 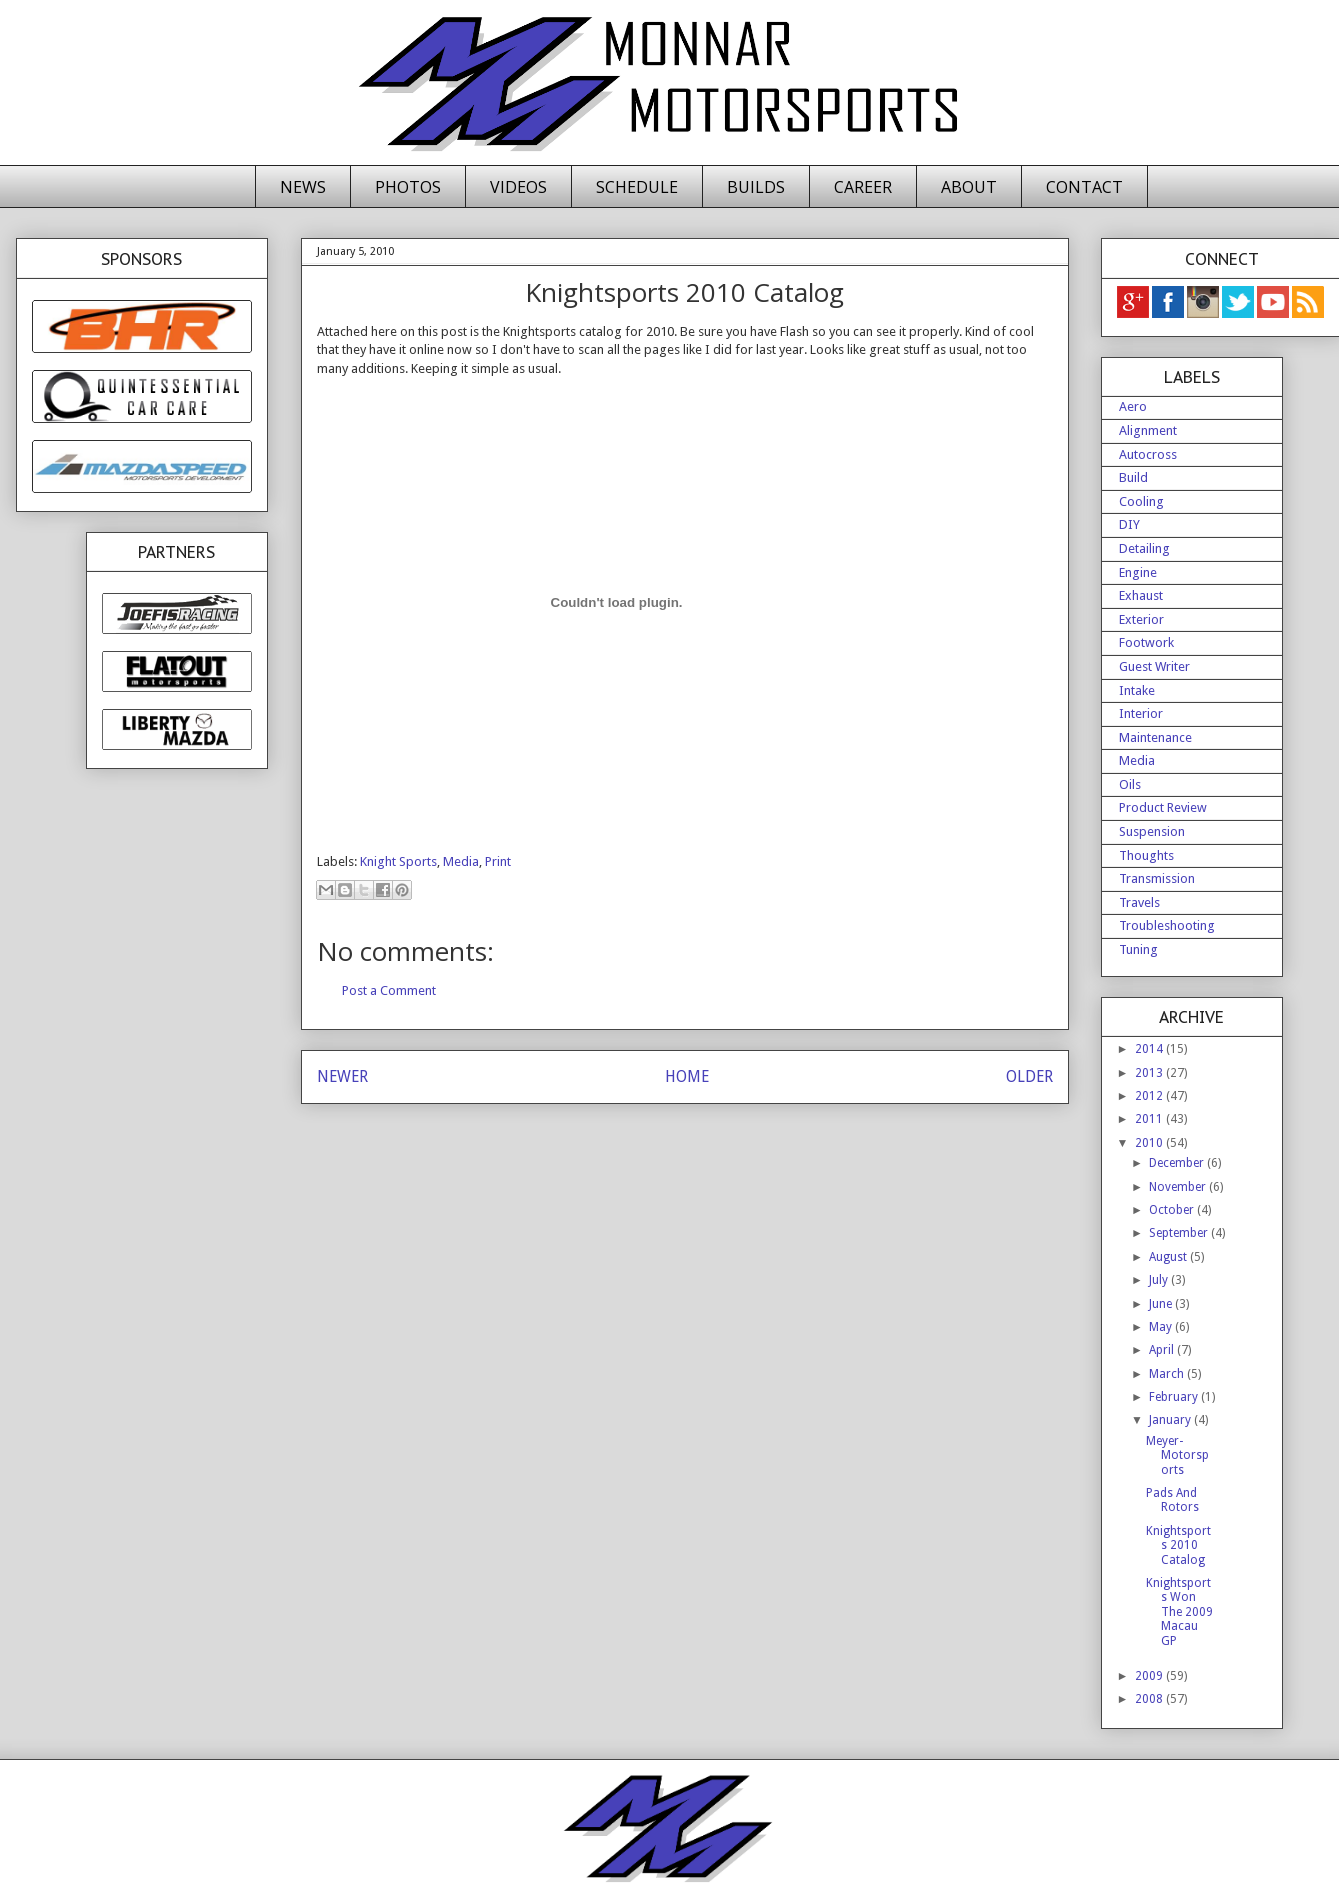 I want to click on Build, so click(x=1133, y=477).